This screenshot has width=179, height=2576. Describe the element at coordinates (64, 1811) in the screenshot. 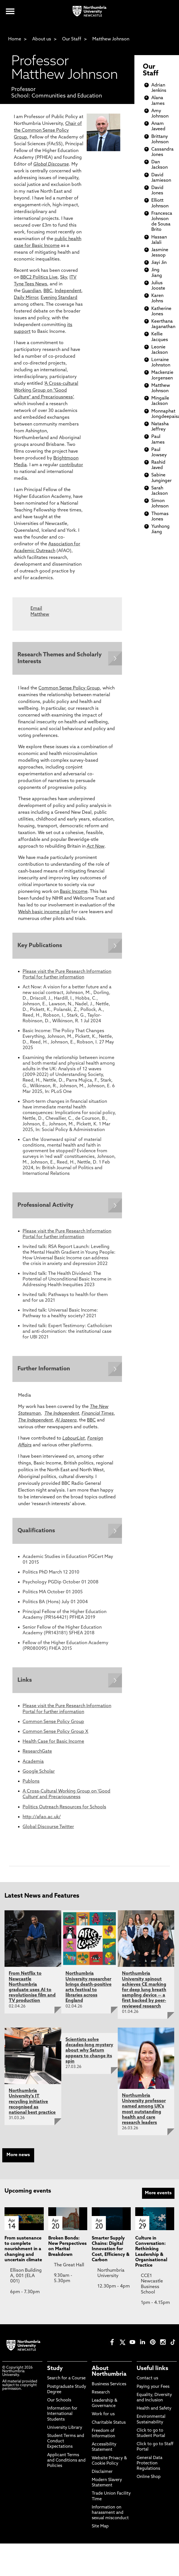

I see `Politics Outreach Resources for Schools` at that location.